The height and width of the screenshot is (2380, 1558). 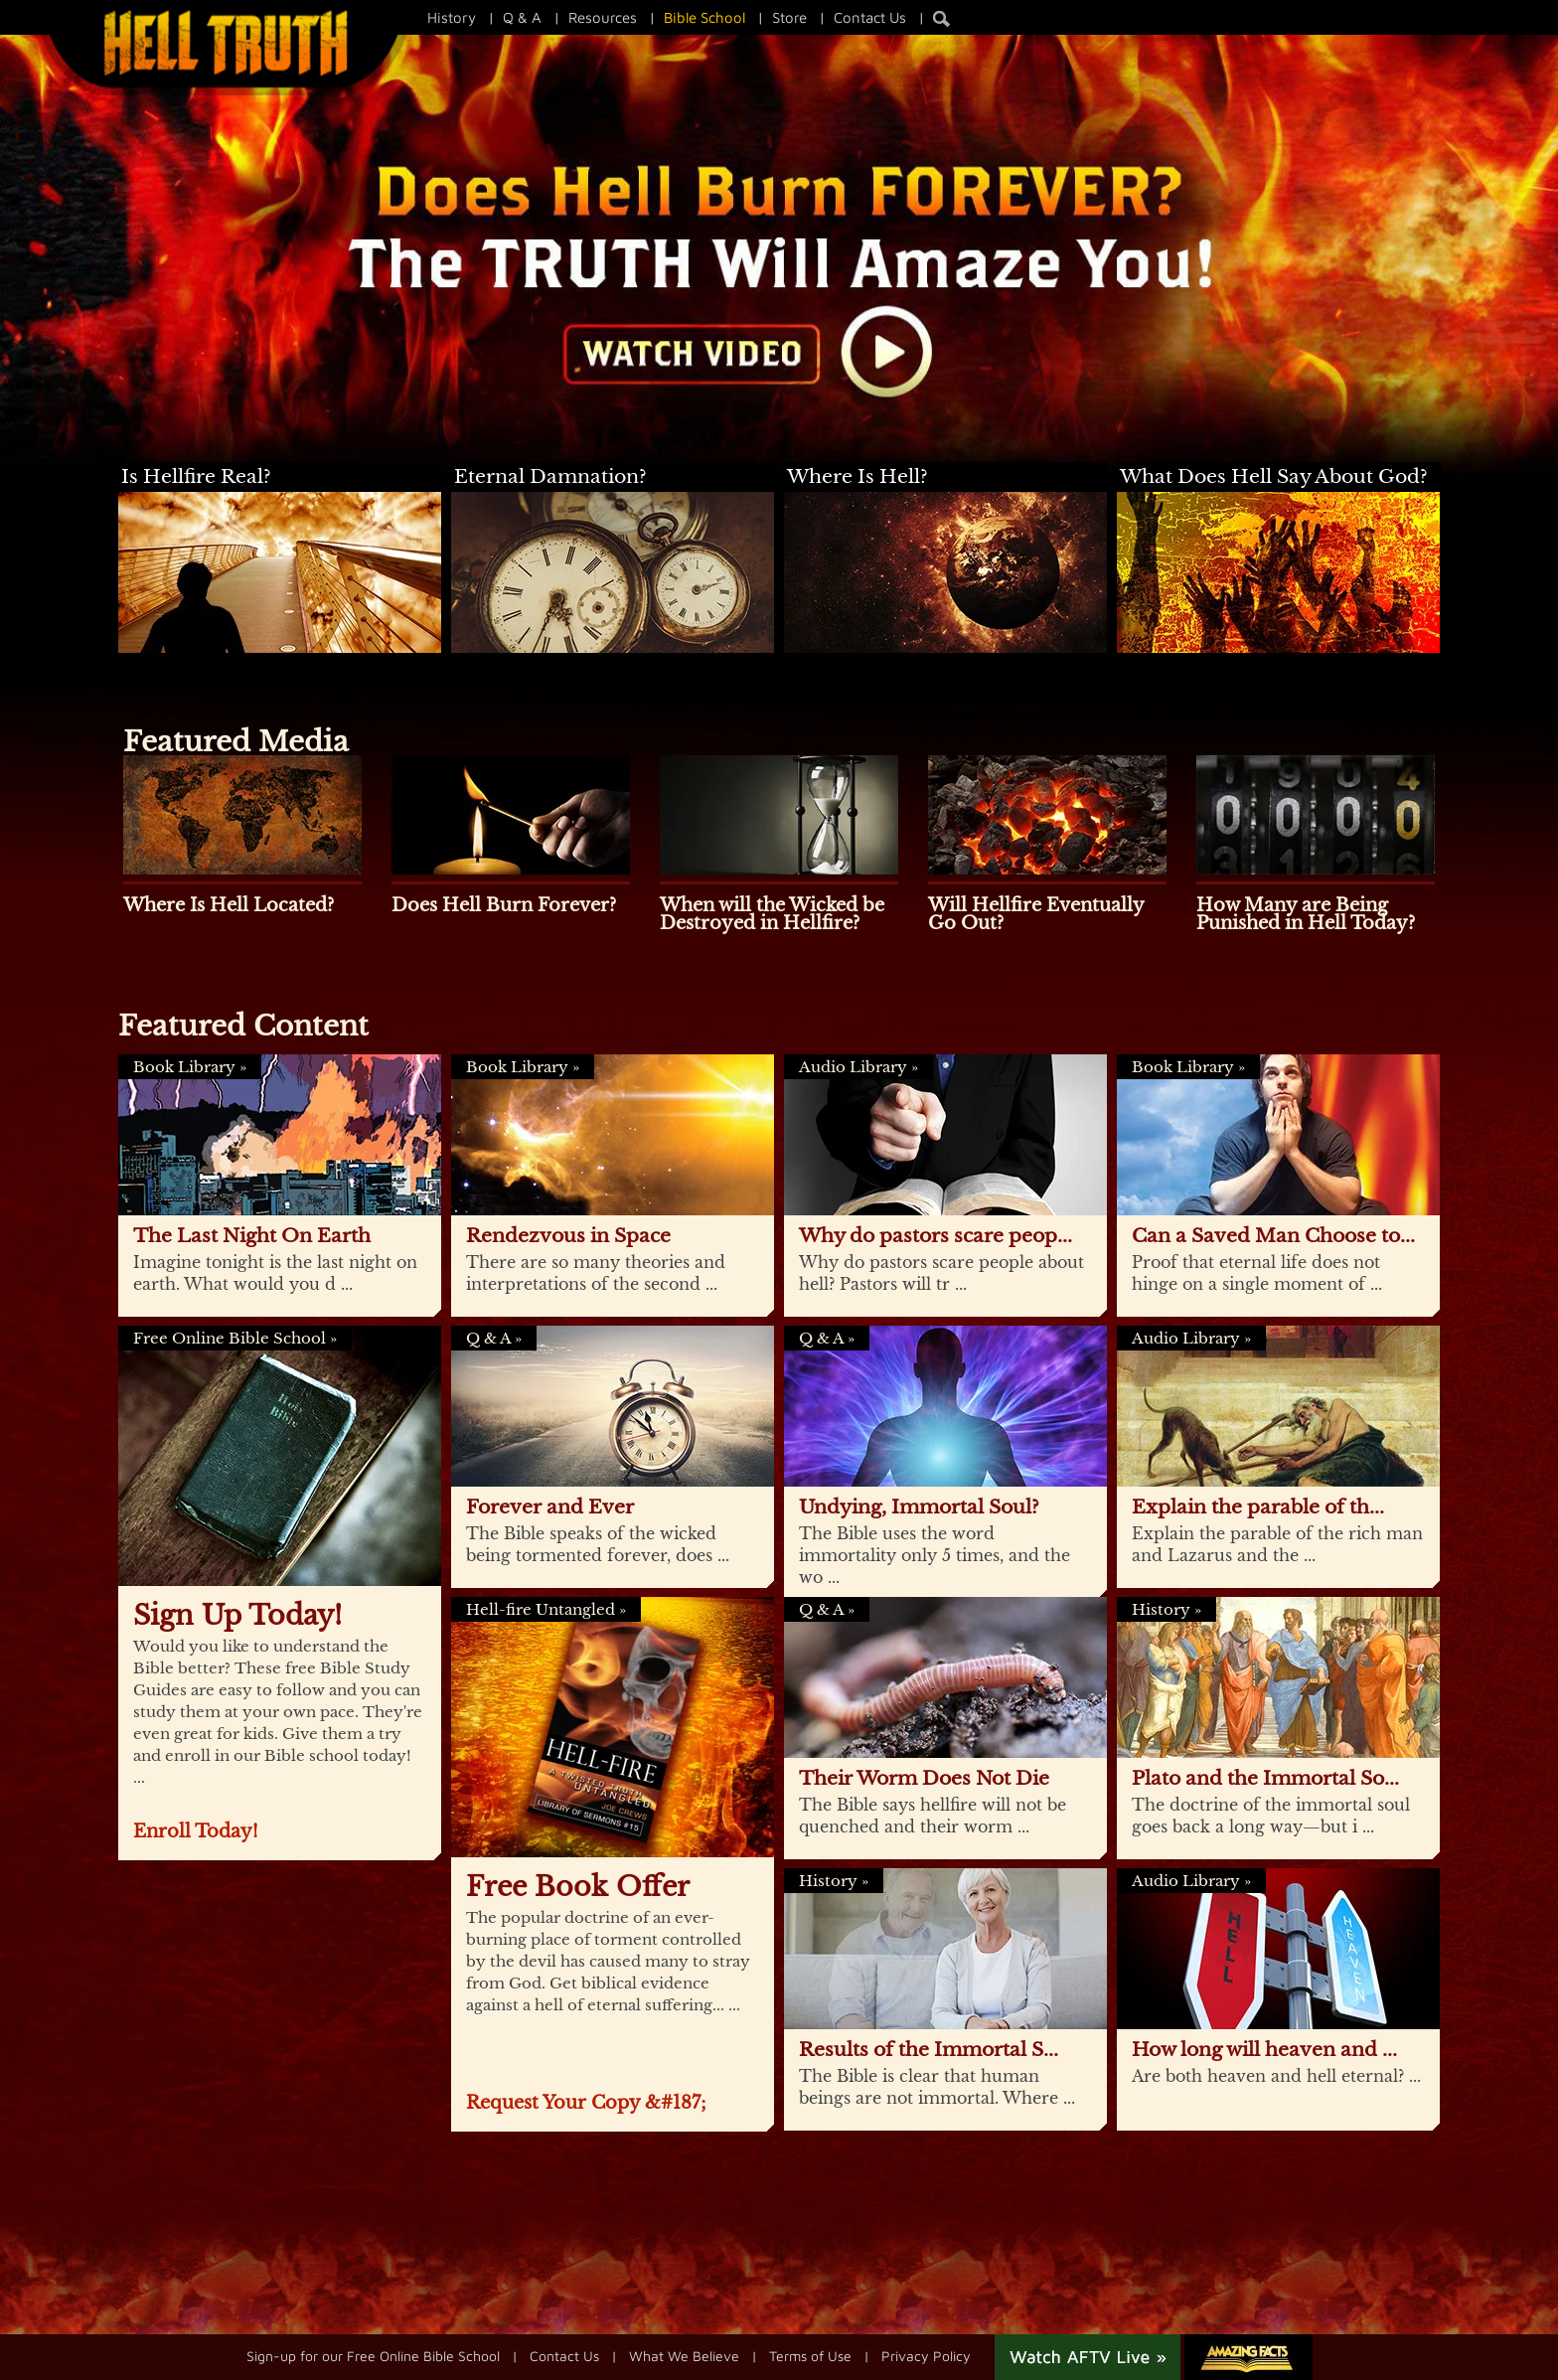 What do you see at coordinates (578, 1886) in the screenshot?
I see `Free Book Offer` at bounding box center [578, 1886].